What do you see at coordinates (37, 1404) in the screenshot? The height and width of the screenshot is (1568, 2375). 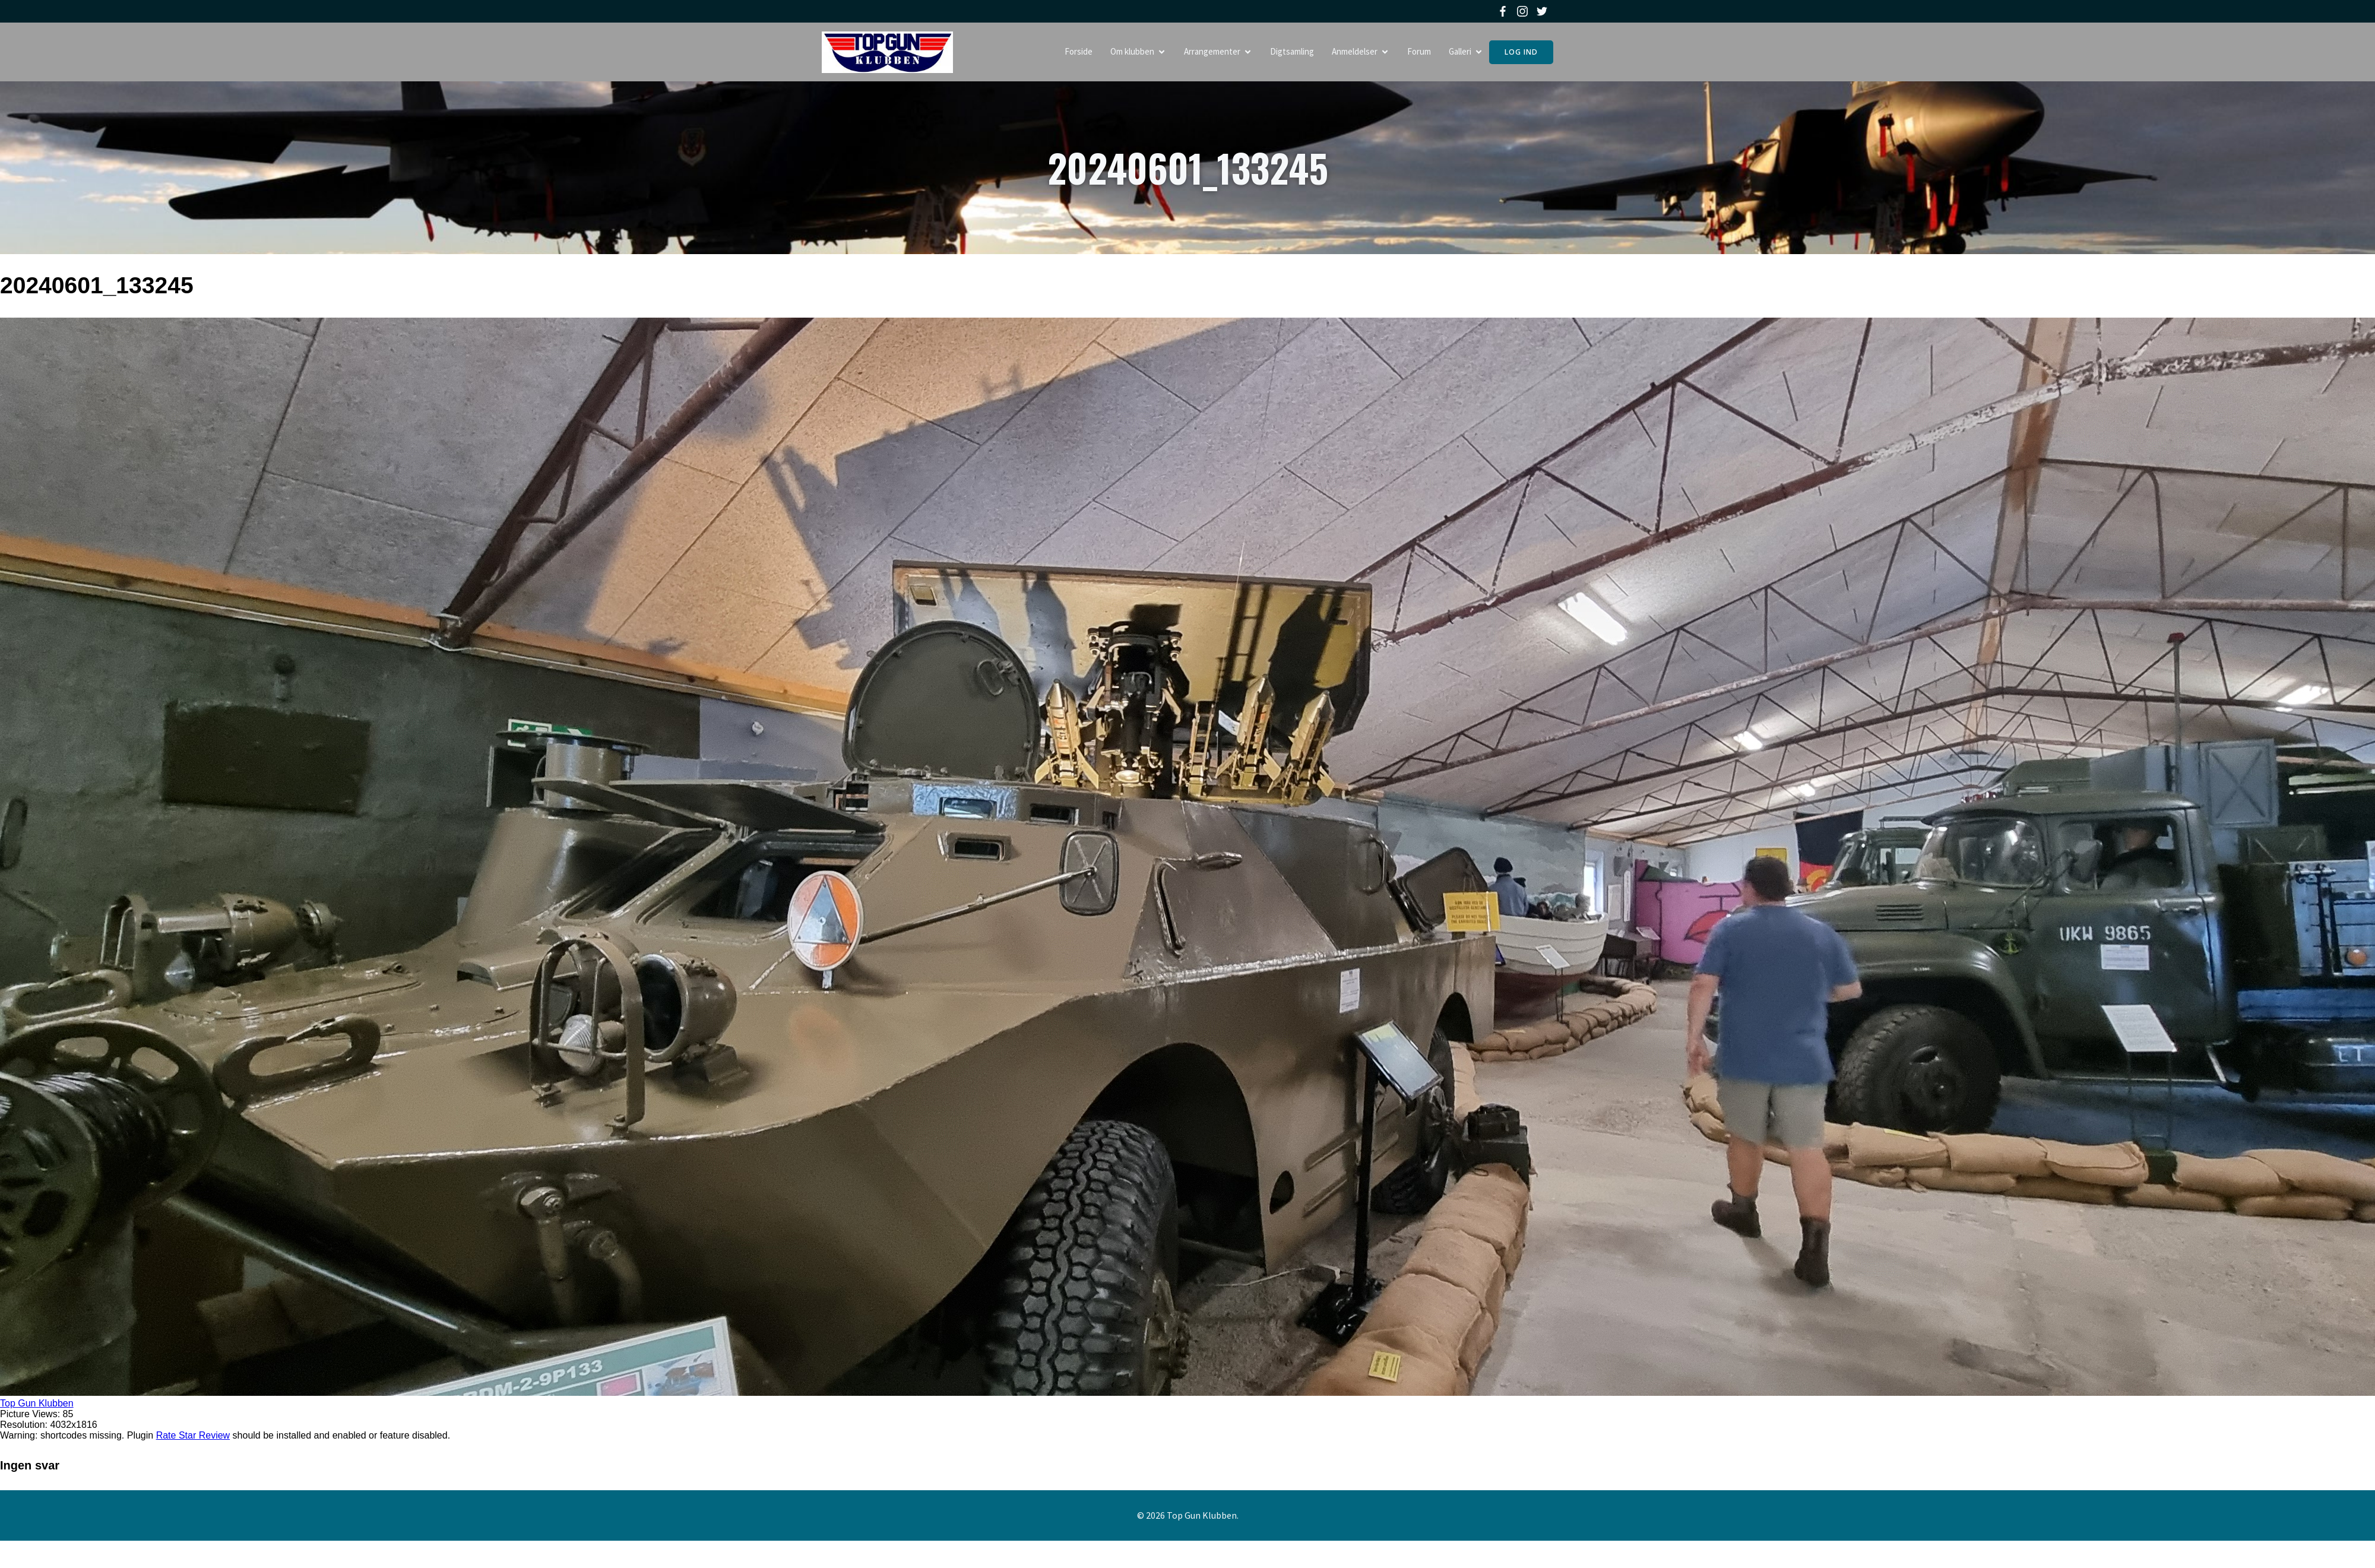 I see `Top Gun Klubben` at bounding box center [37, 1404].